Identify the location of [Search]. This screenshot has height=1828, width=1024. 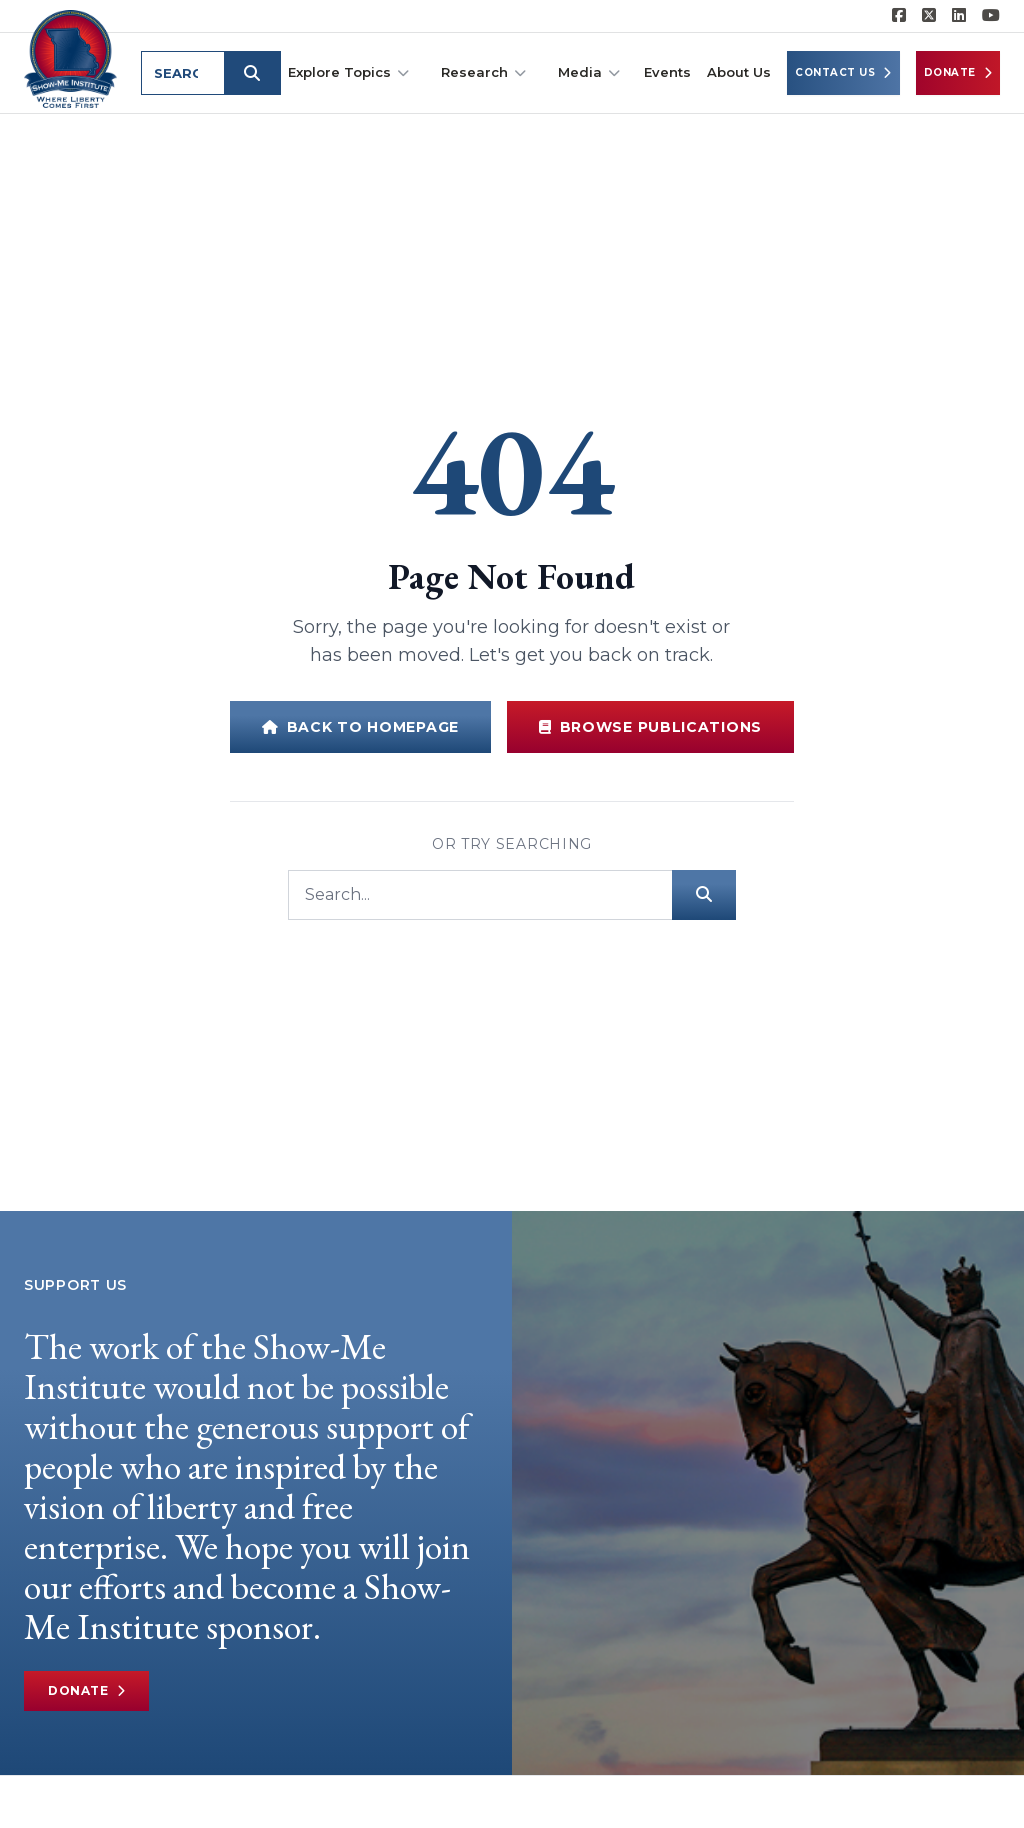
(480, 895).